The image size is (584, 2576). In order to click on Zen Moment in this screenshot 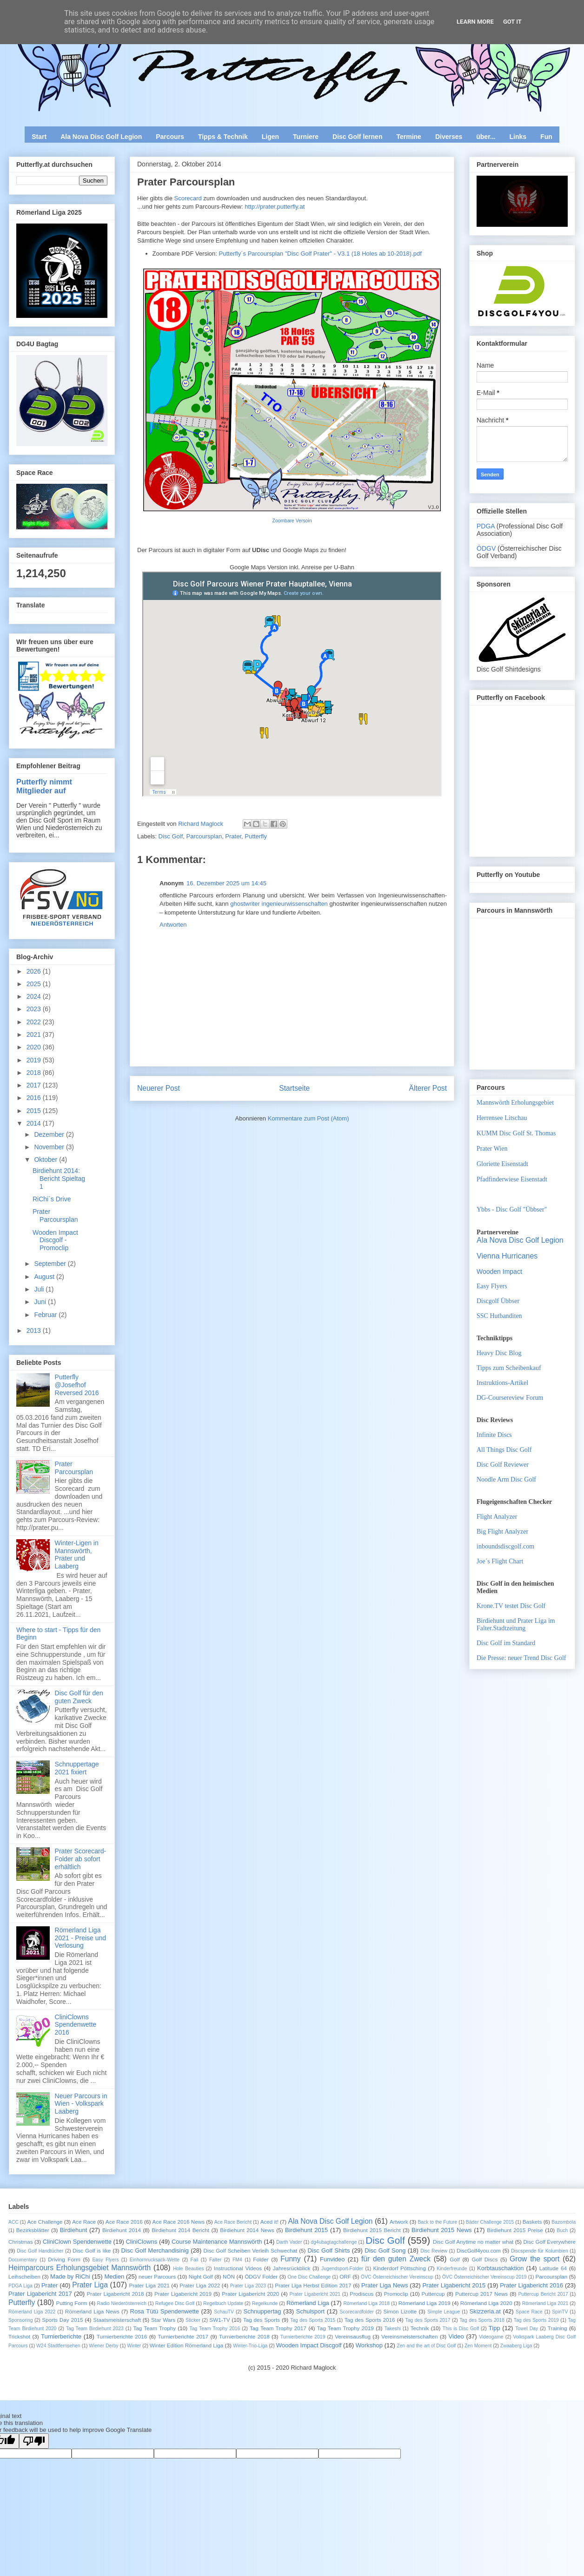, I will do `click(478, 2345)`.